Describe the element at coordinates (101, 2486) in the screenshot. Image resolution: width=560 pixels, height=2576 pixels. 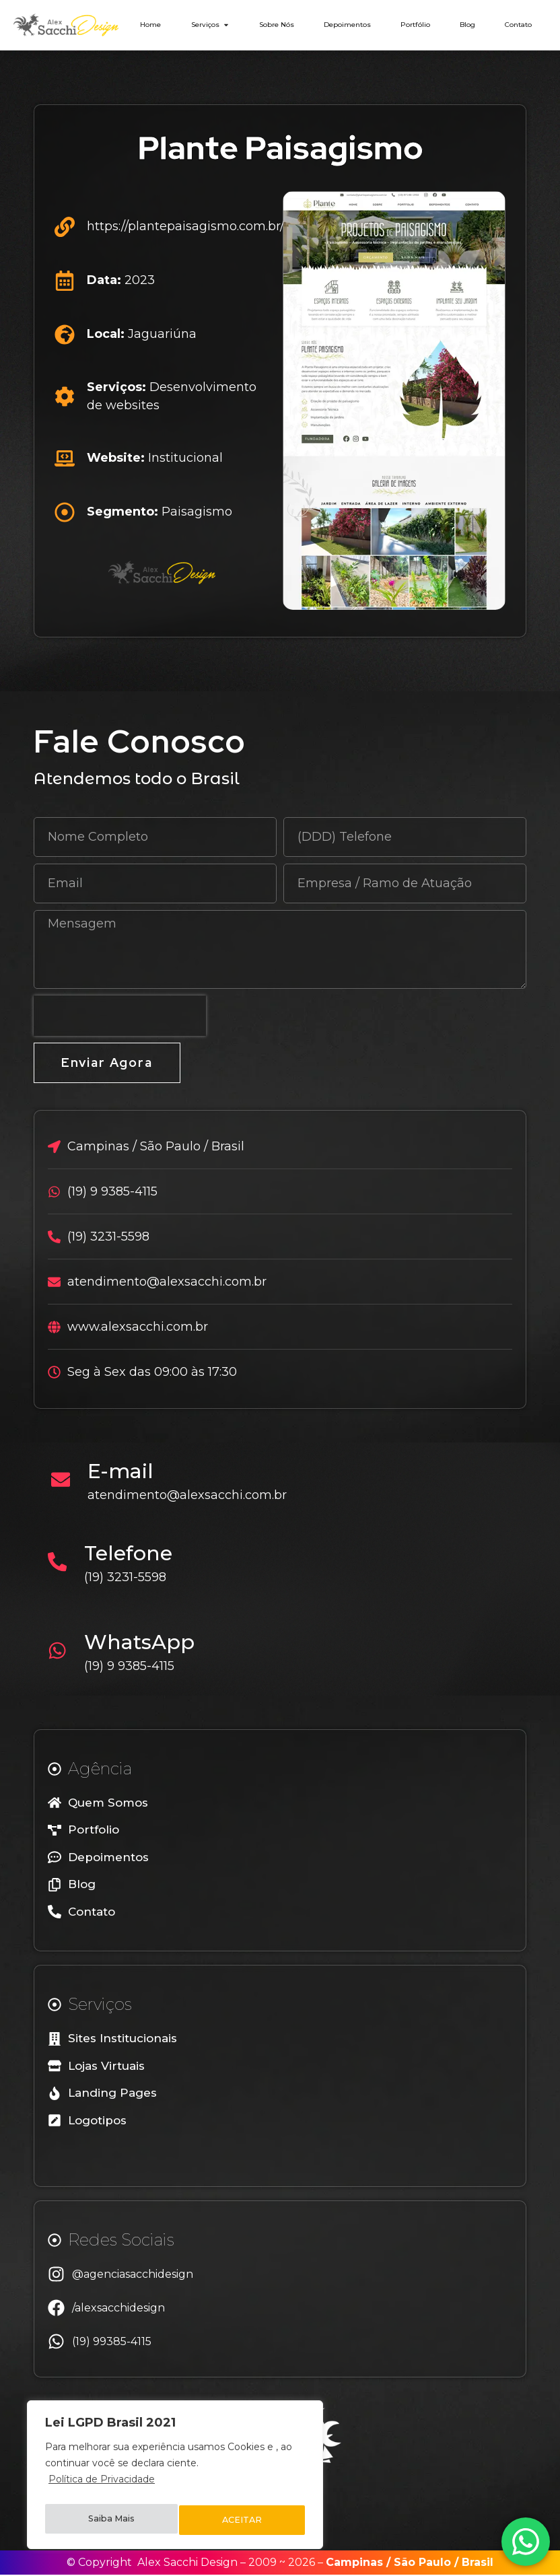
I see `Política de Privacidade` at that location.